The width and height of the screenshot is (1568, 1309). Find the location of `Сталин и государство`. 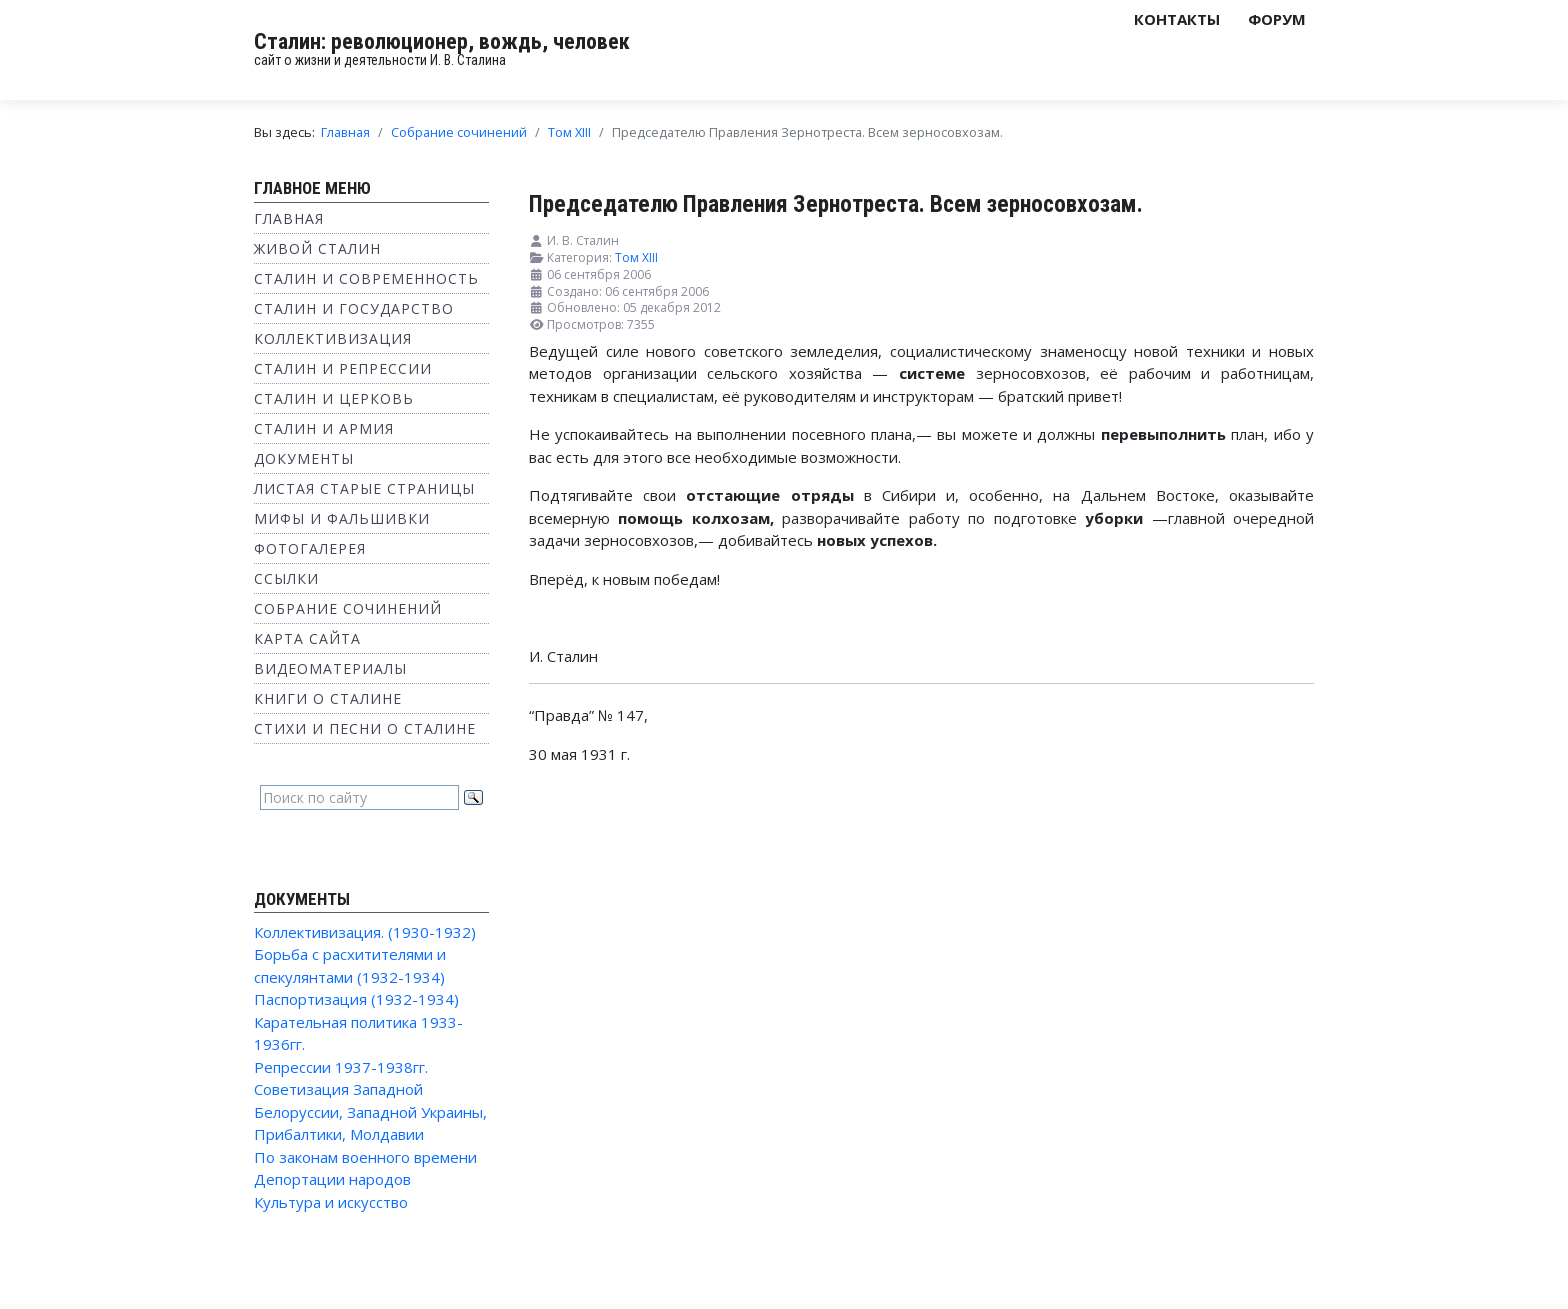

Сталин и государство is located at coordinates (354, 308).